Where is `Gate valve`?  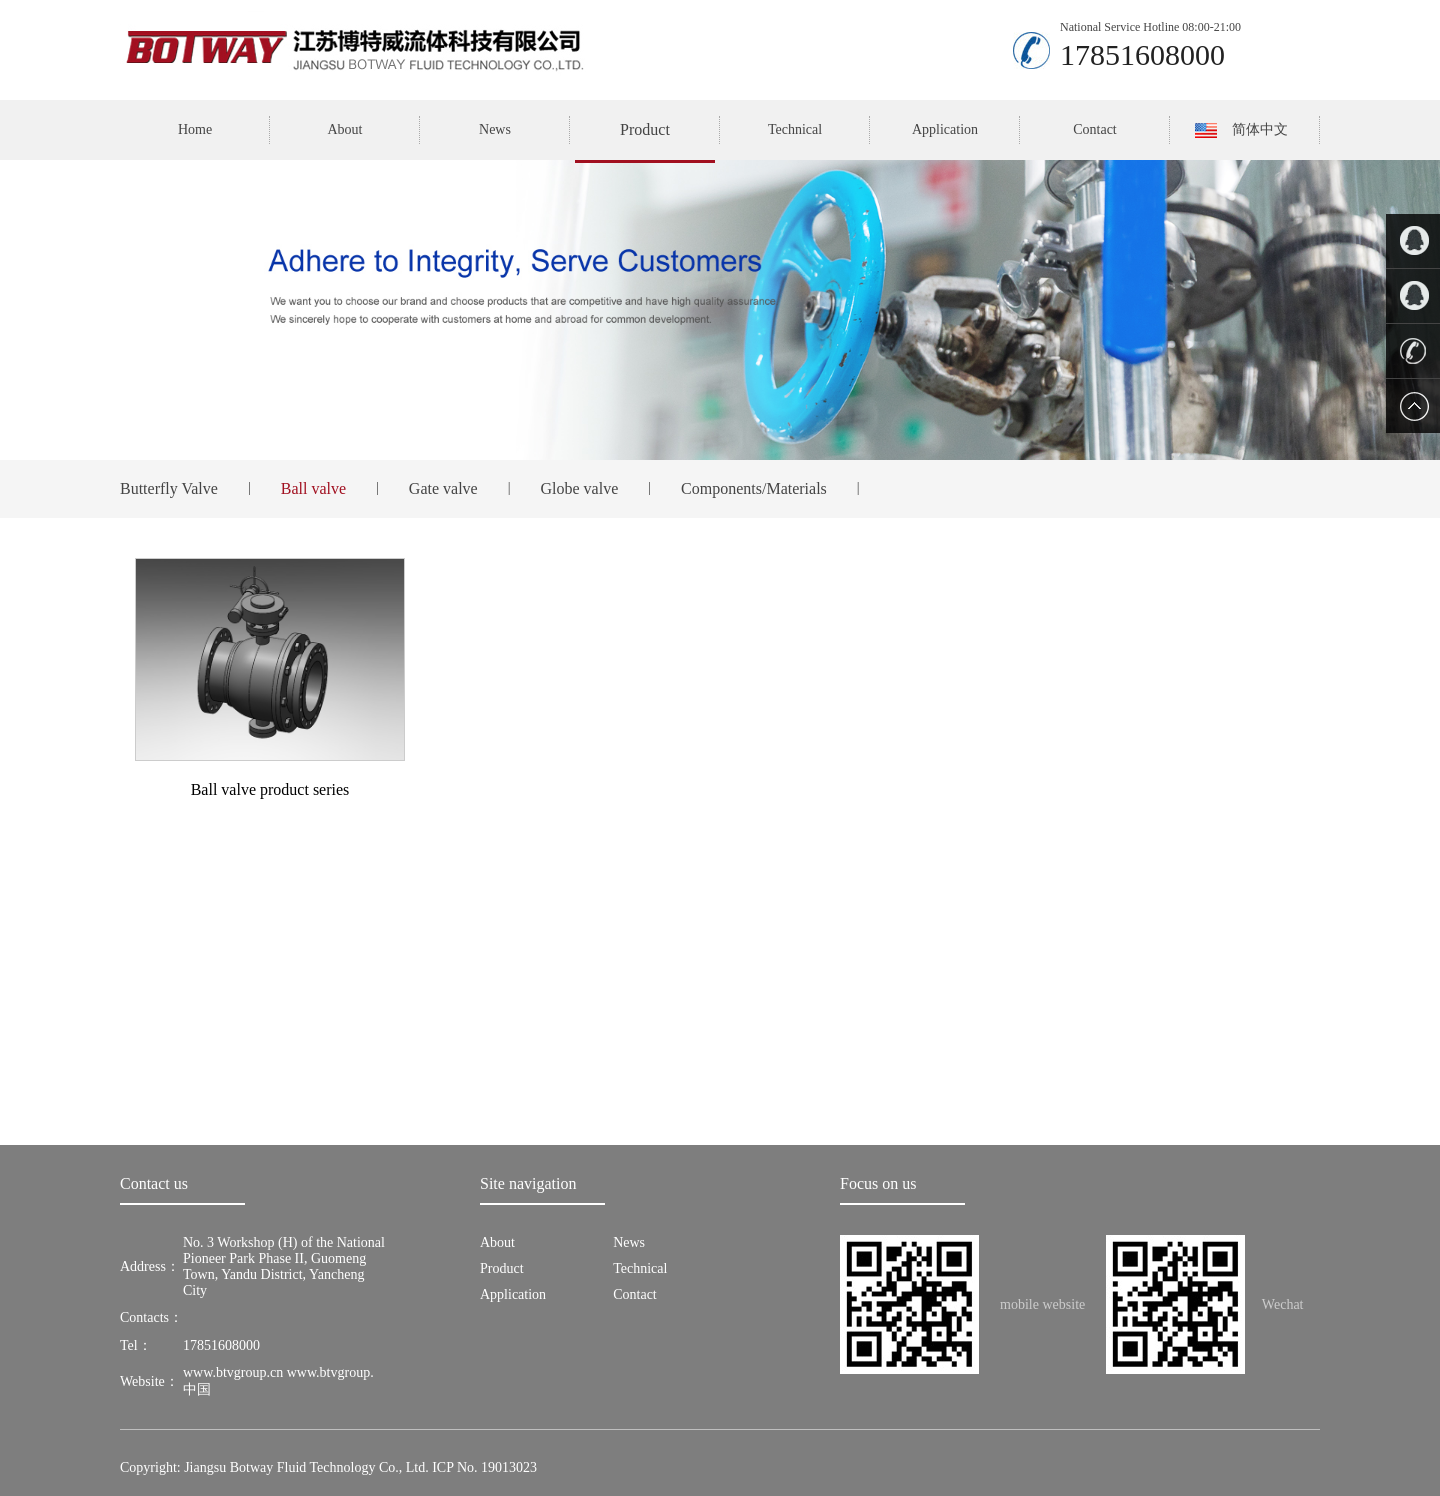
Gate valve is located at coordinates (443, 488).